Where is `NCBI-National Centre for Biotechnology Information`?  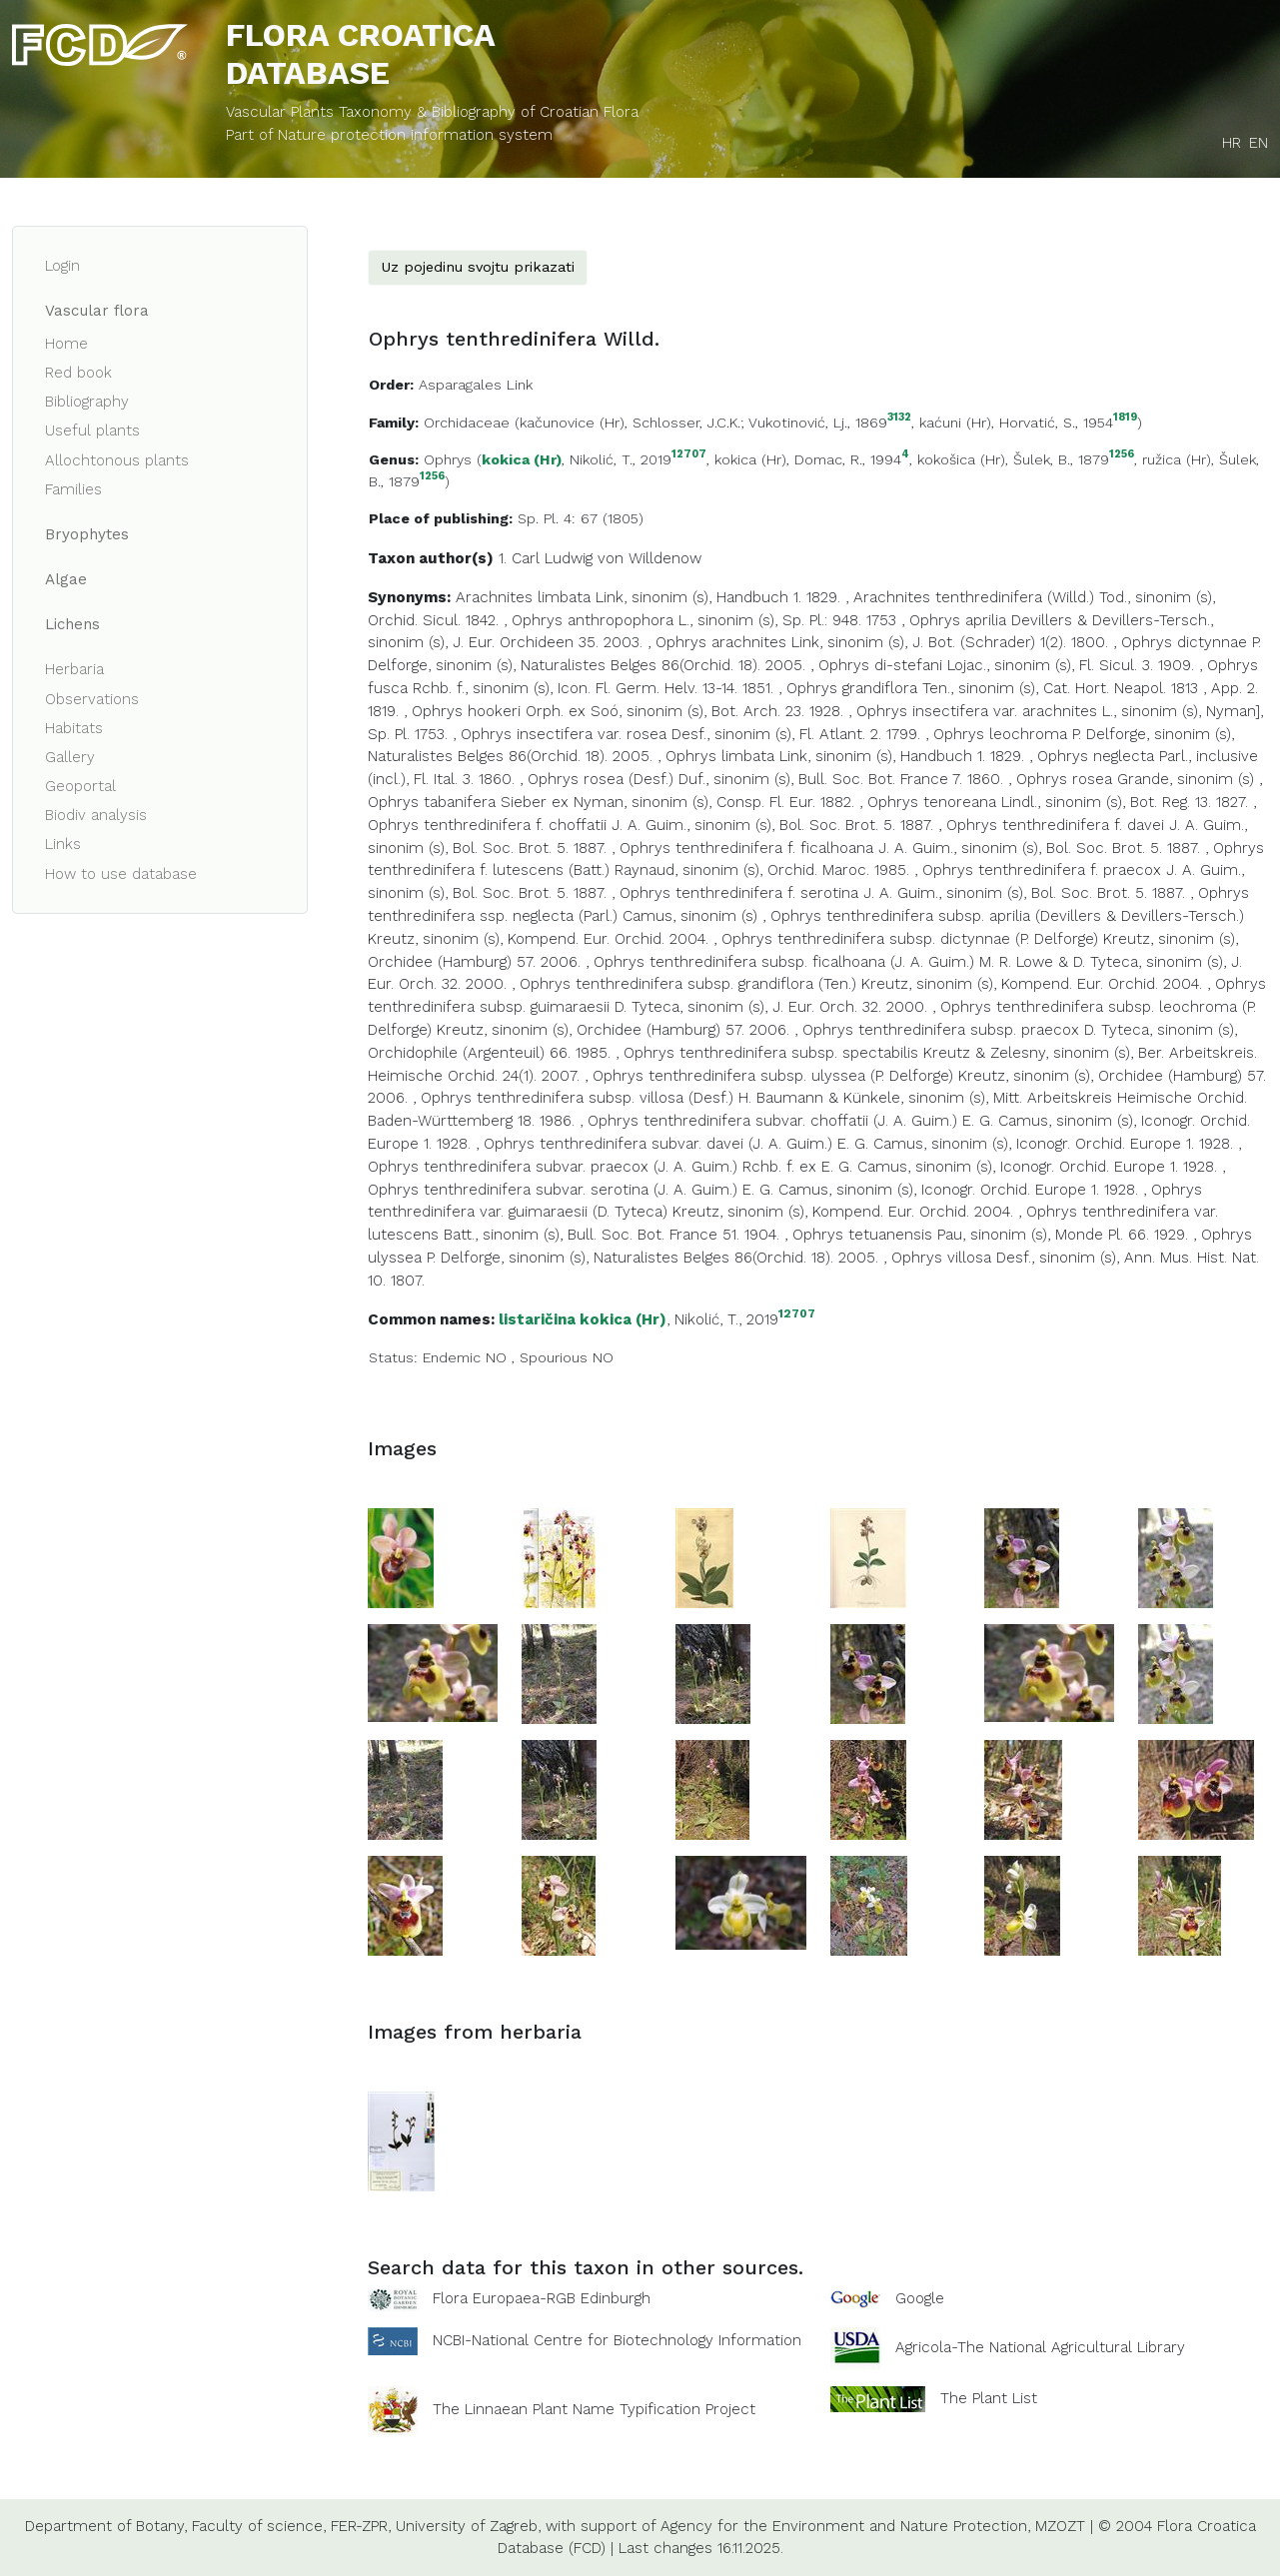 NCBI-National Centre for Biotechnology Information is located at coordinates (617, 2339).